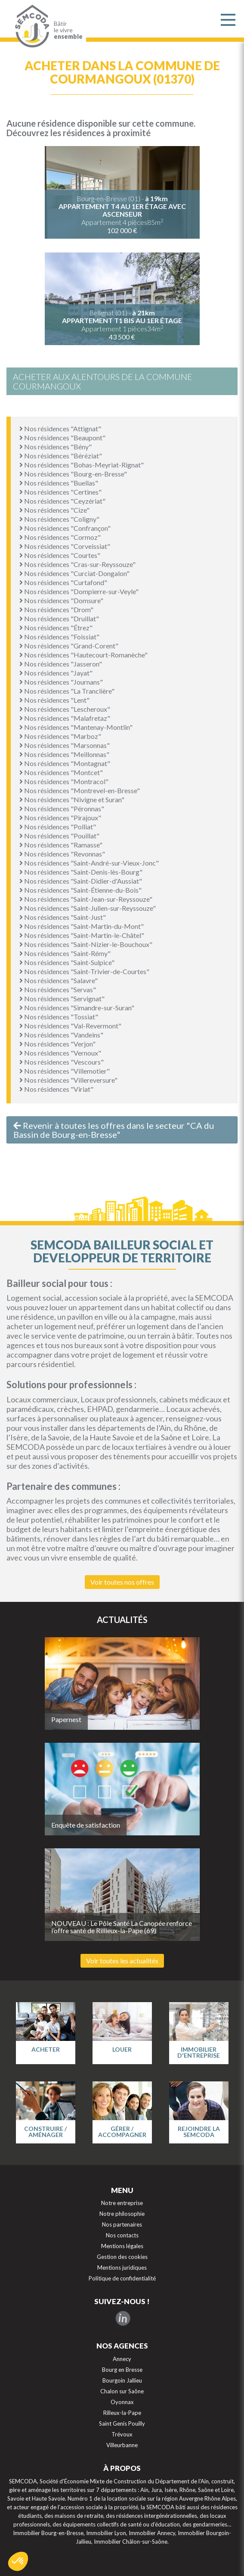 The height and width of the screenshot is (2576, 244). I want to click on Nos résidences "Jasseron", so click(60, 664).